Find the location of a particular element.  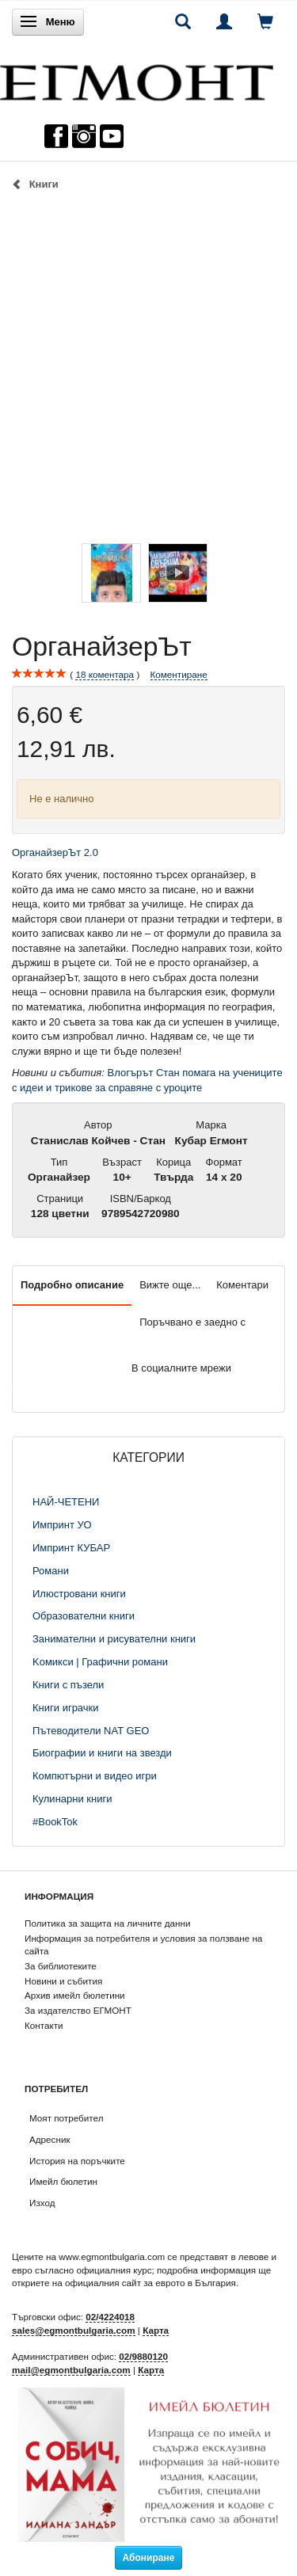

Моят потребител is located at coordinates (66, 2118).